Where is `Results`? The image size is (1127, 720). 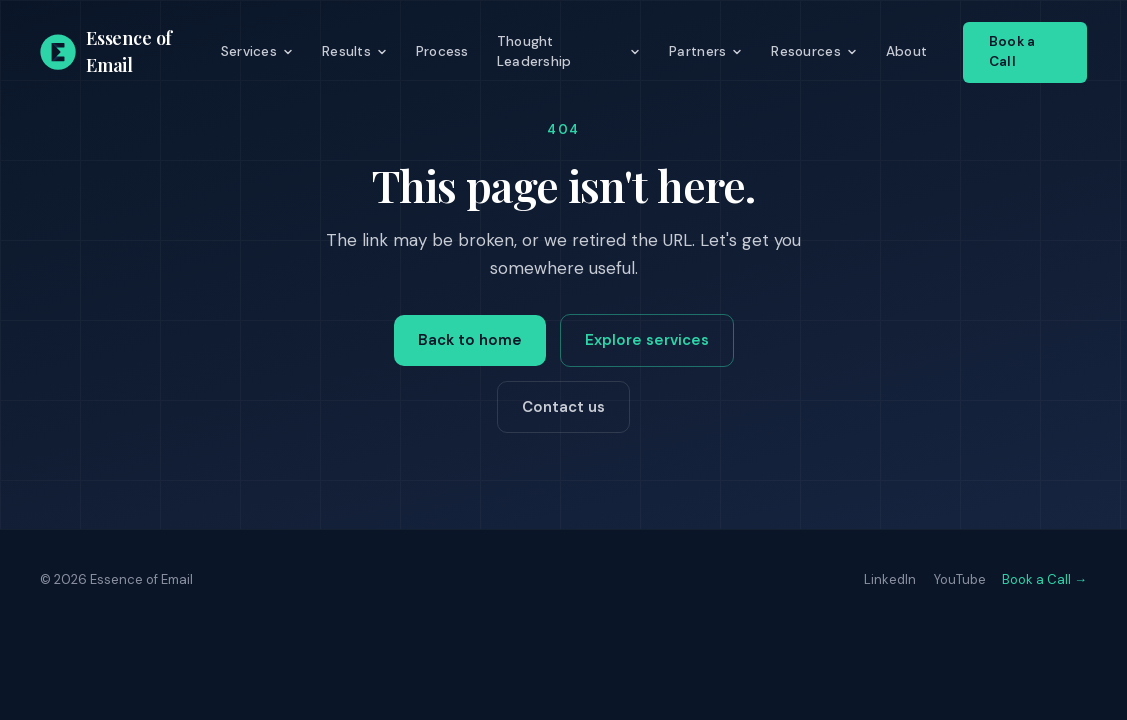
Results is located at coordinates (355, 51).